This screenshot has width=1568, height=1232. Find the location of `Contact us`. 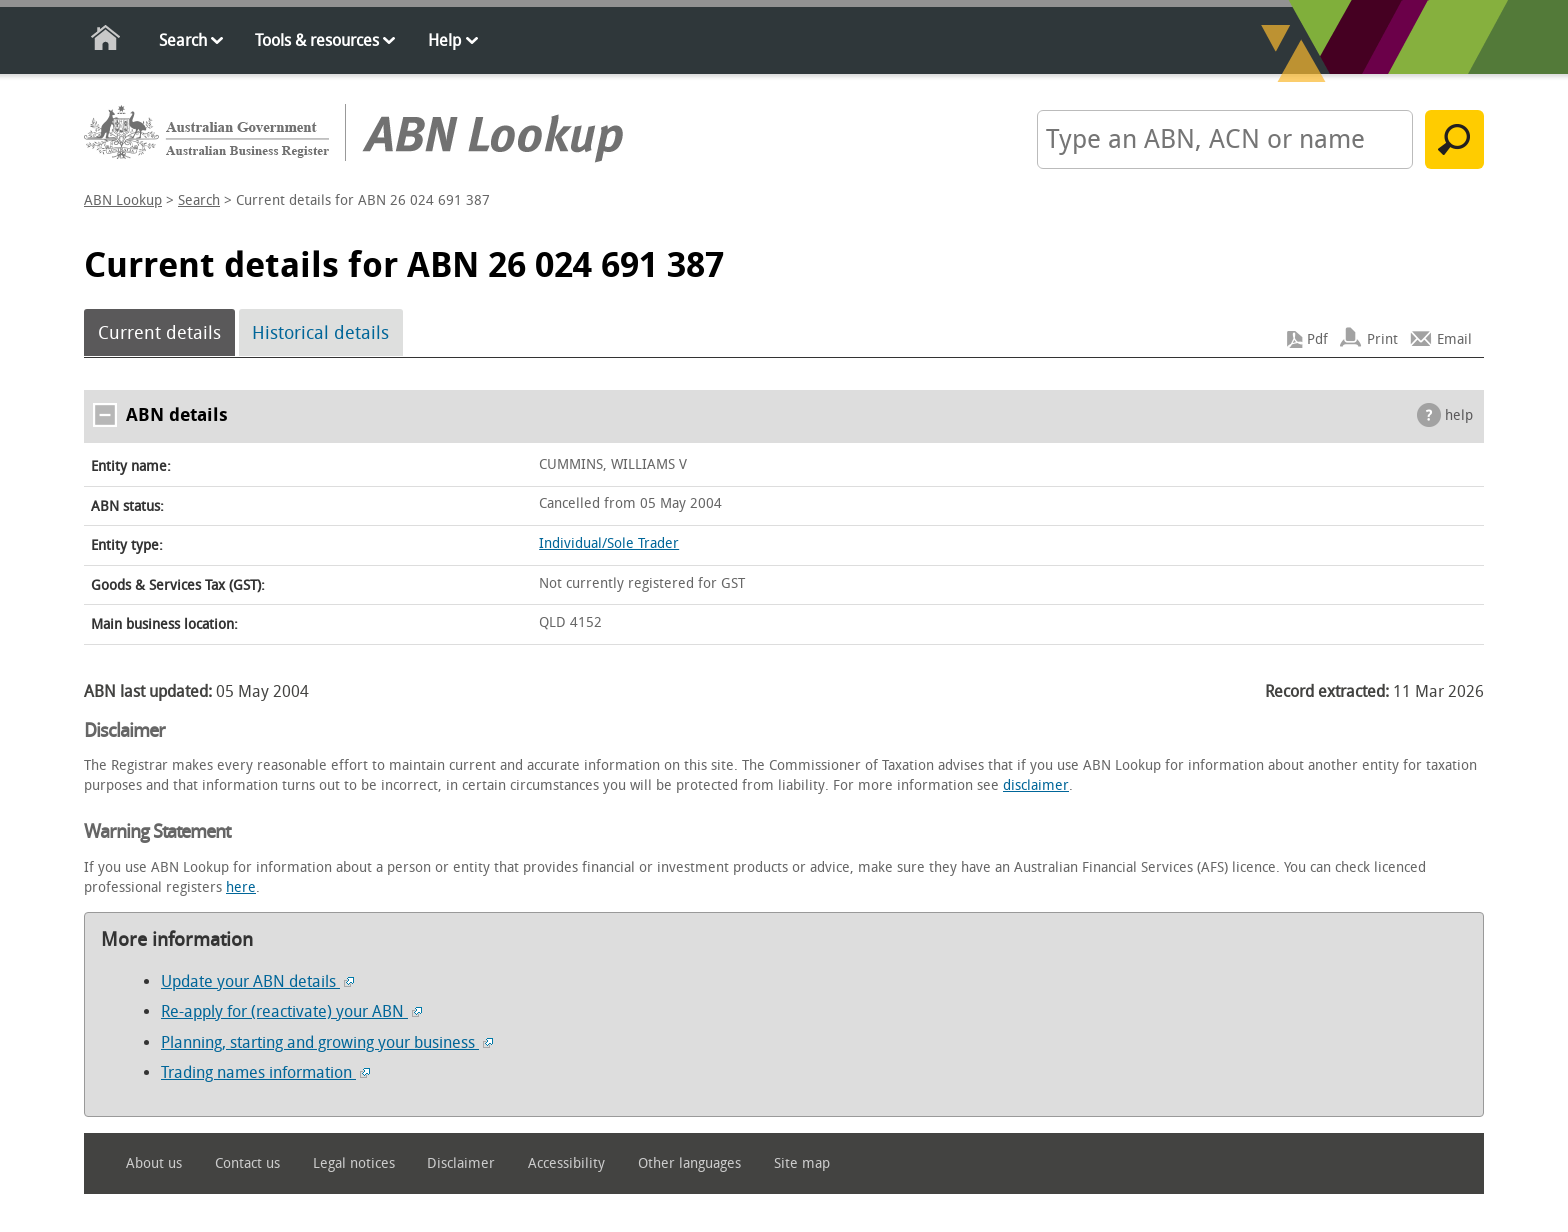

Contact us is located at coordinates (247, 1163).